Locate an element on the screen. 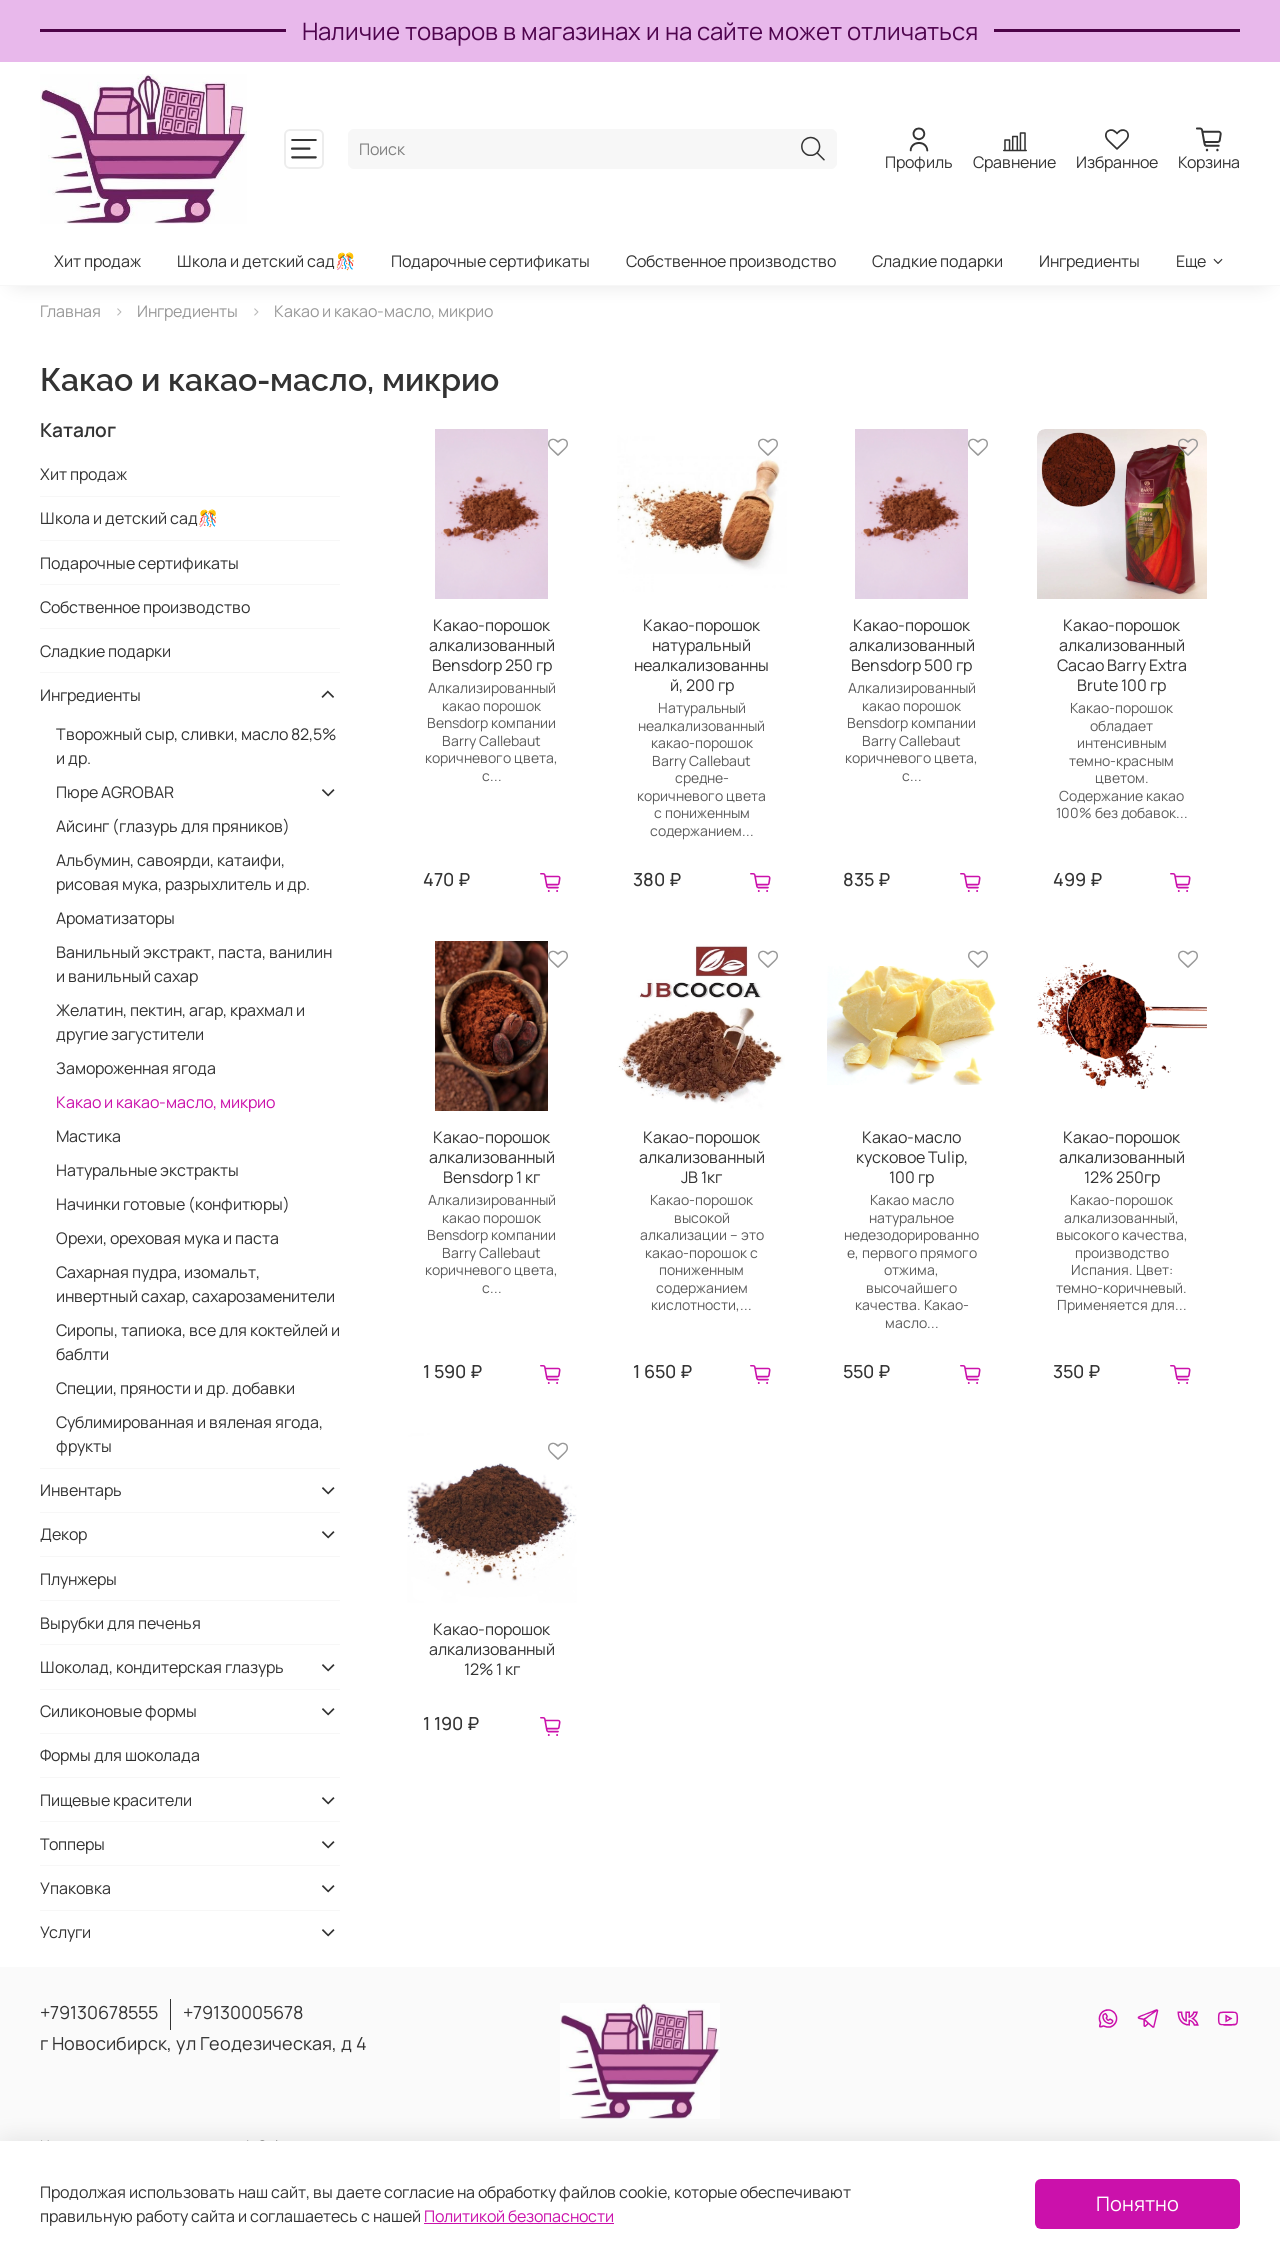  Сиропы, тапиока, все для коктейлей и баблти is located at coordinates (198, 1342).